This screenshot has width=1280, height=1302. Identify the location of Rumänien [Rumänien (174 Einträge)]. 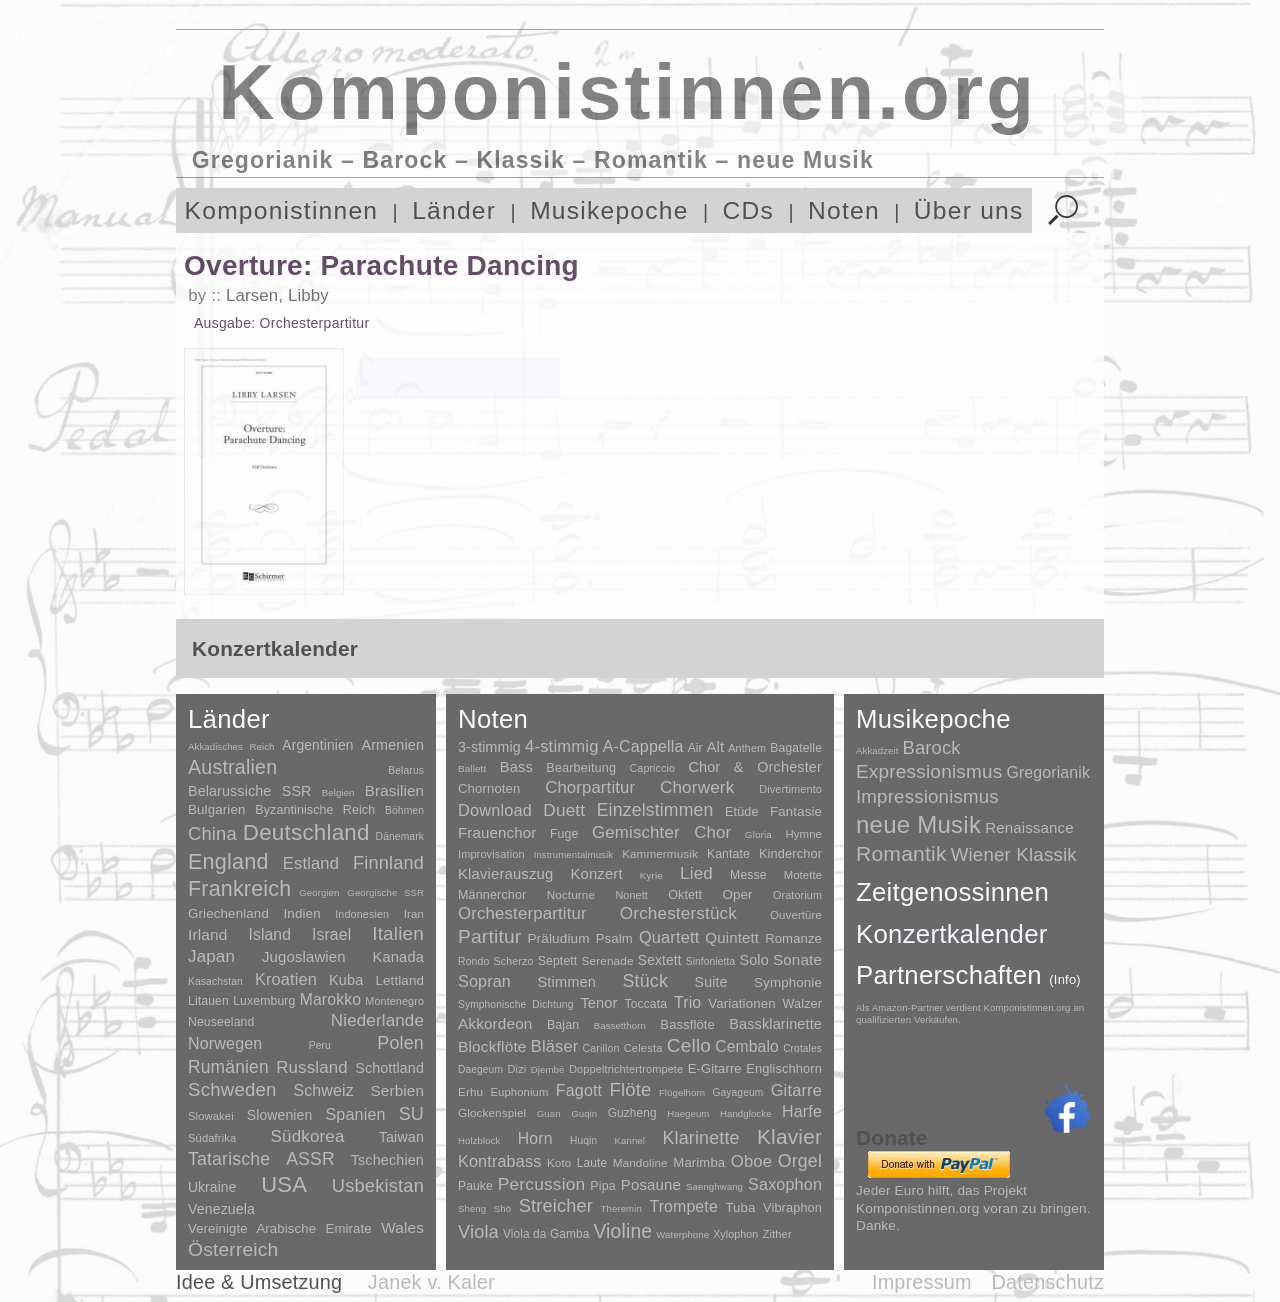
(228, 1067).